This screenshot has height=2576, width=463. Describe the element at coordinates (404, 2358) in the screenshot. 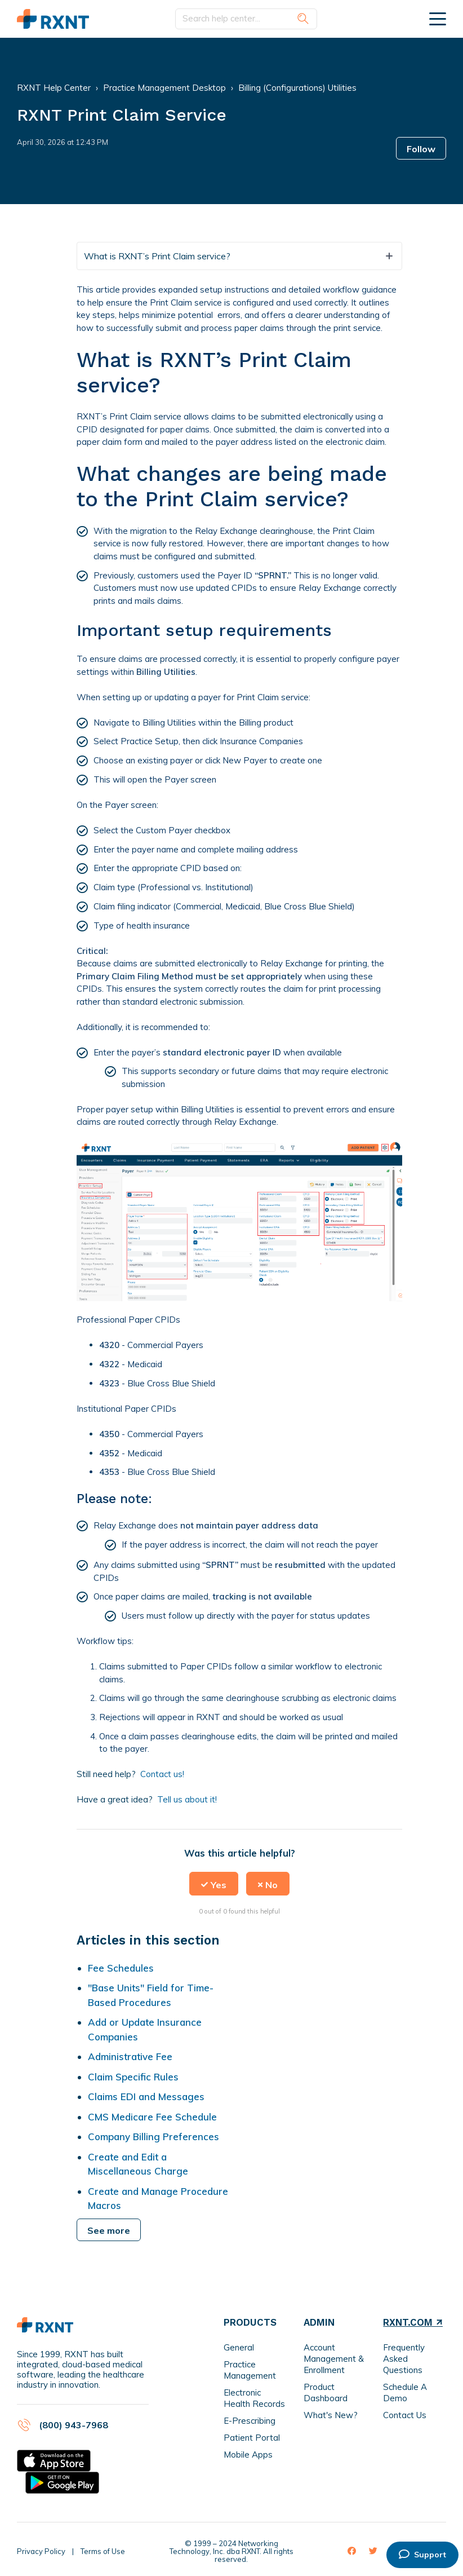

I see `Frequently Asked Questions` at that location.